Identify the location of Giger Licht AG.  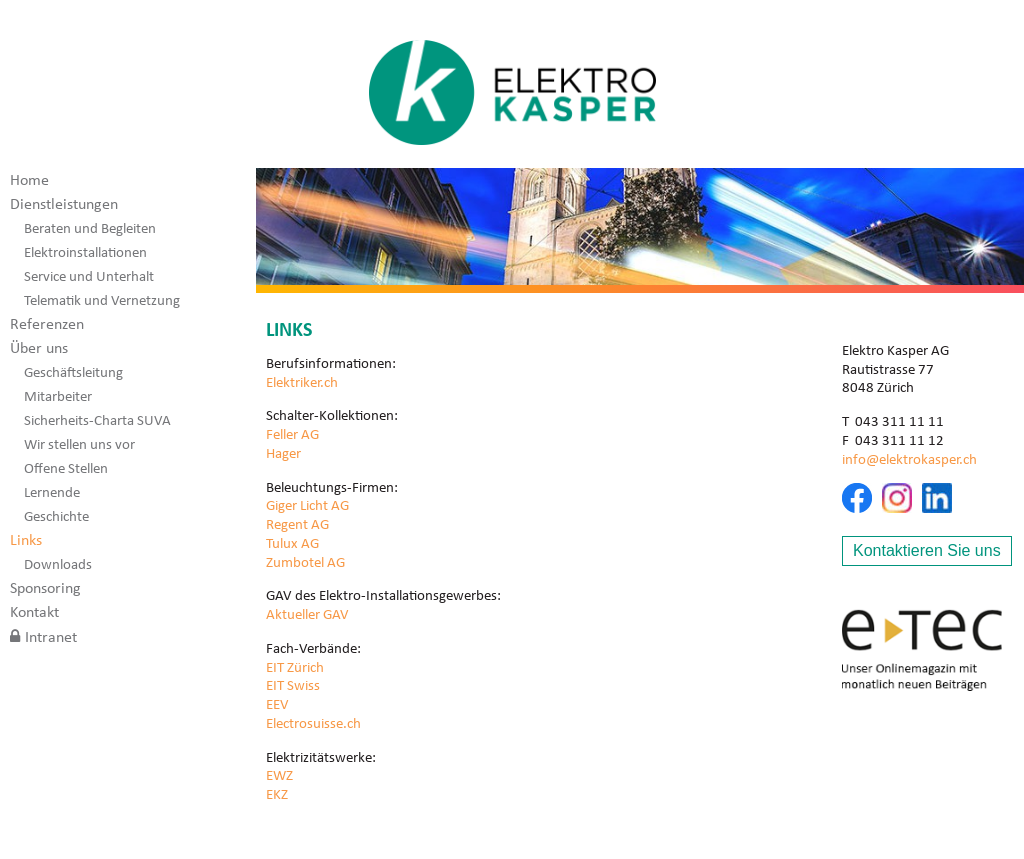
(307, 505).